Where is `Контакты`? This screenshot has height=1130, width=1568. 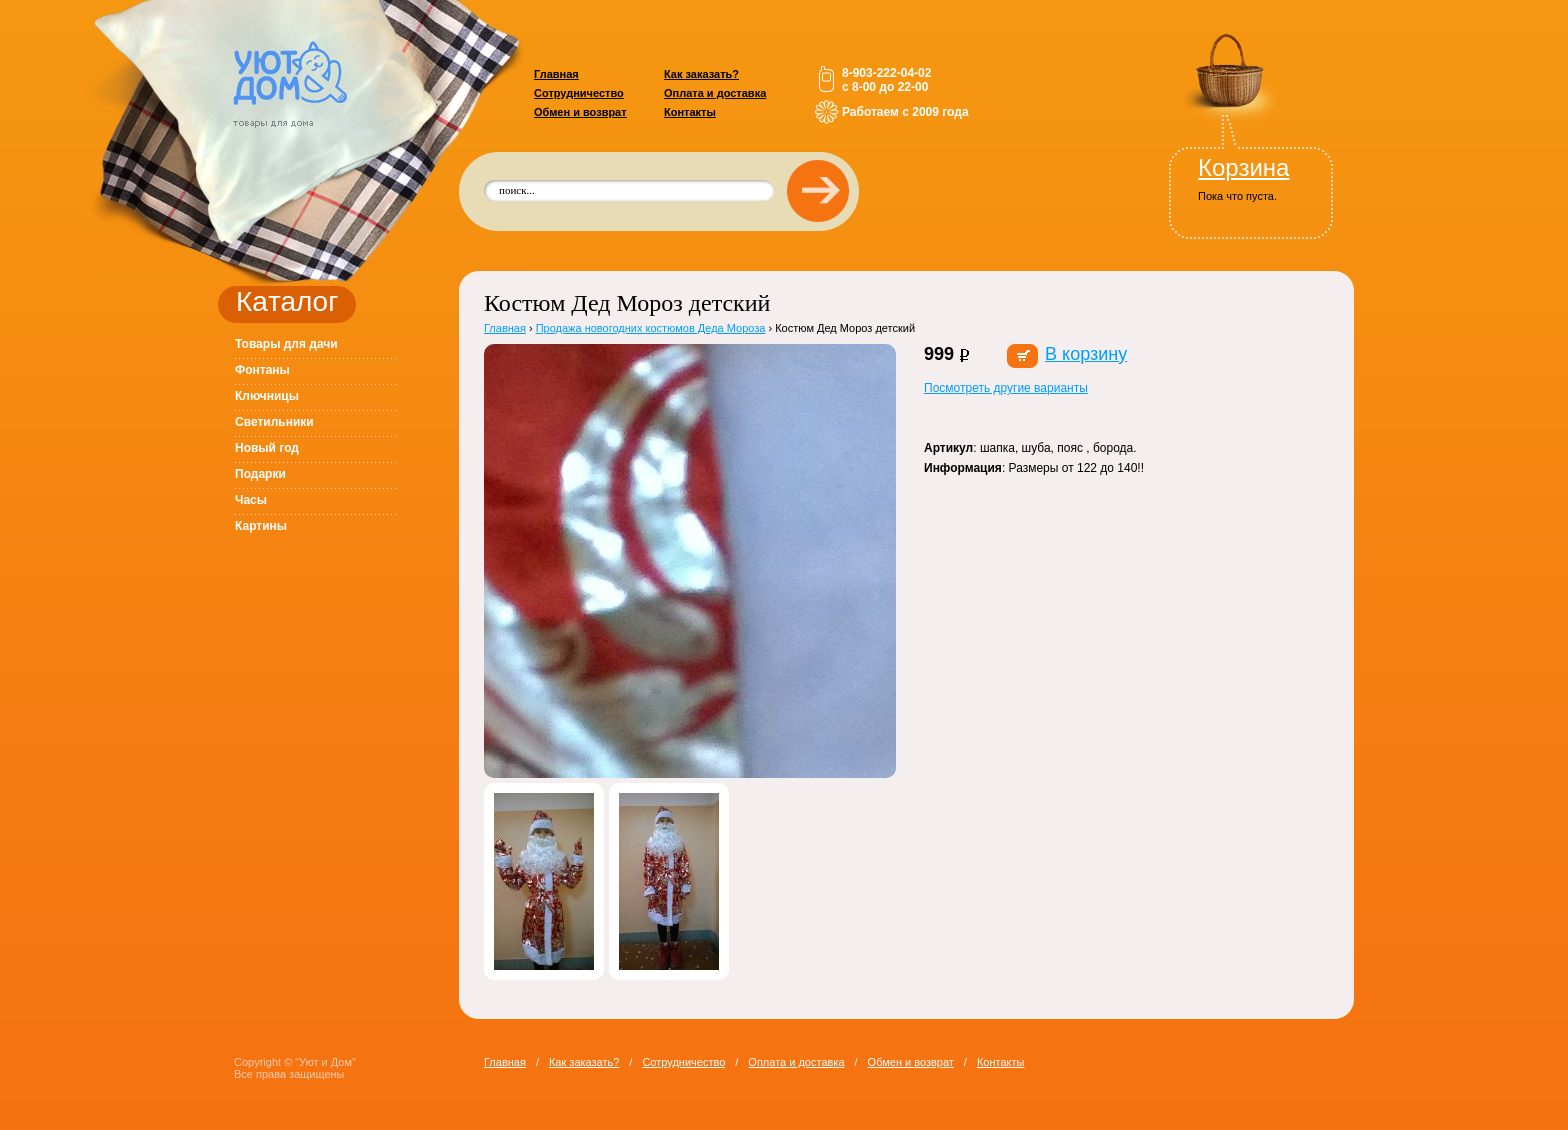 Контакты is located at coordinates (690, 112).